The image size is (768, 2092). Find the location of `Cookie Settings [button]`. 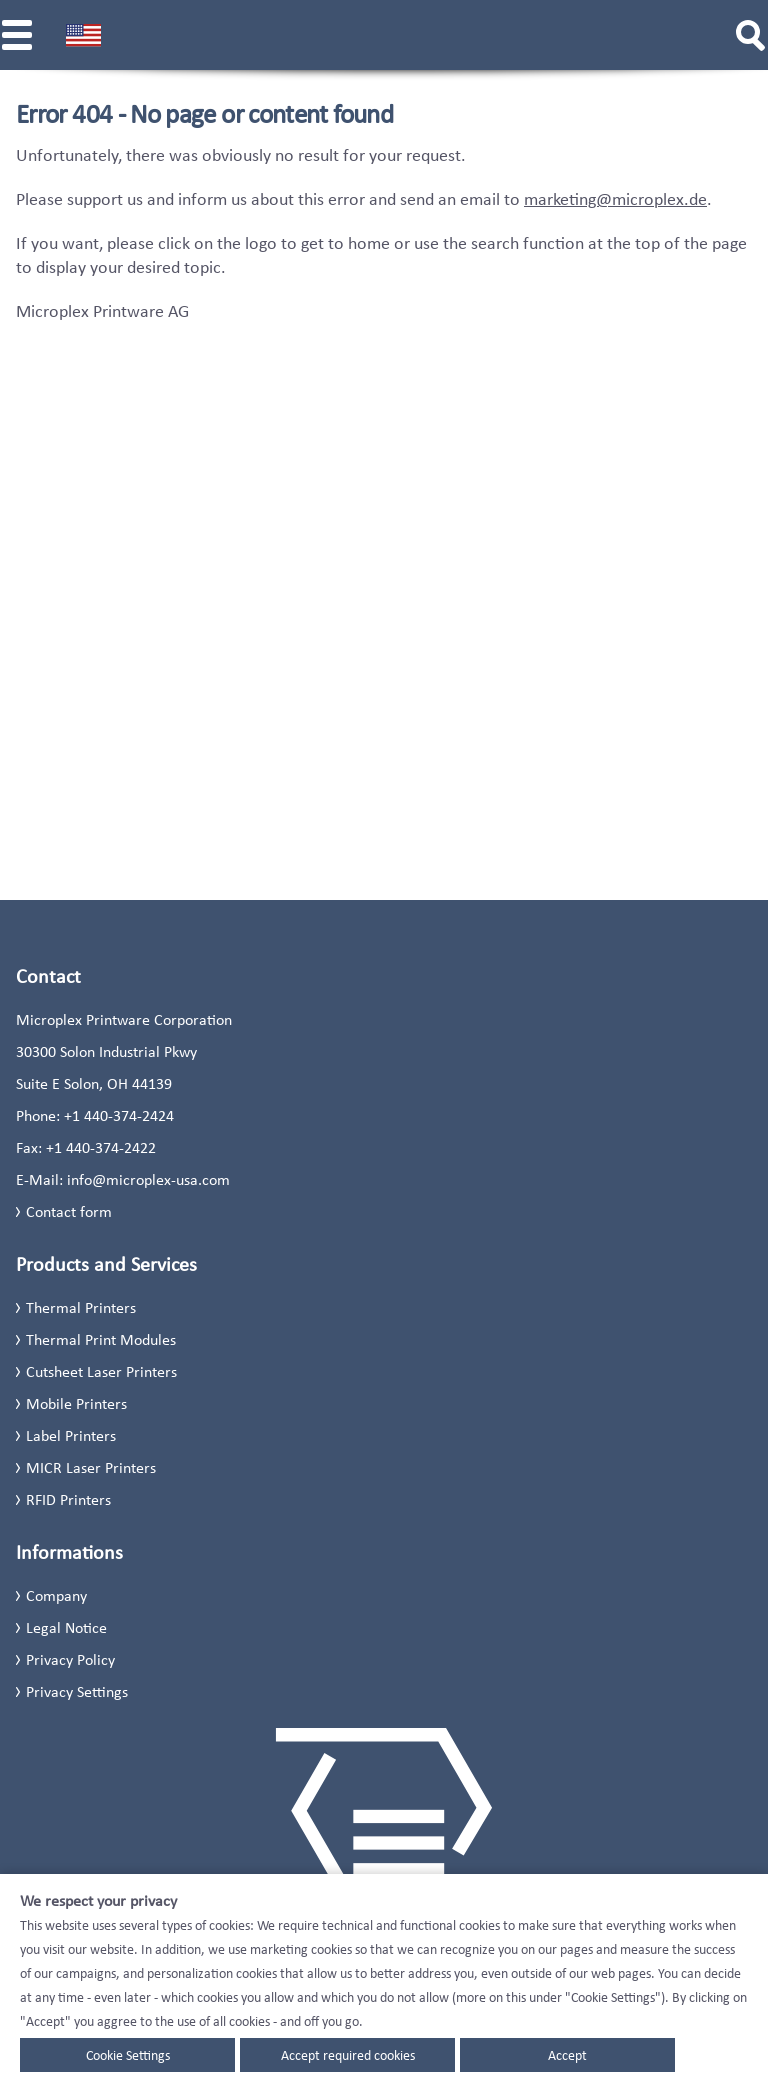

Cookie Settings [button] is located at coordinates (128, 2055).